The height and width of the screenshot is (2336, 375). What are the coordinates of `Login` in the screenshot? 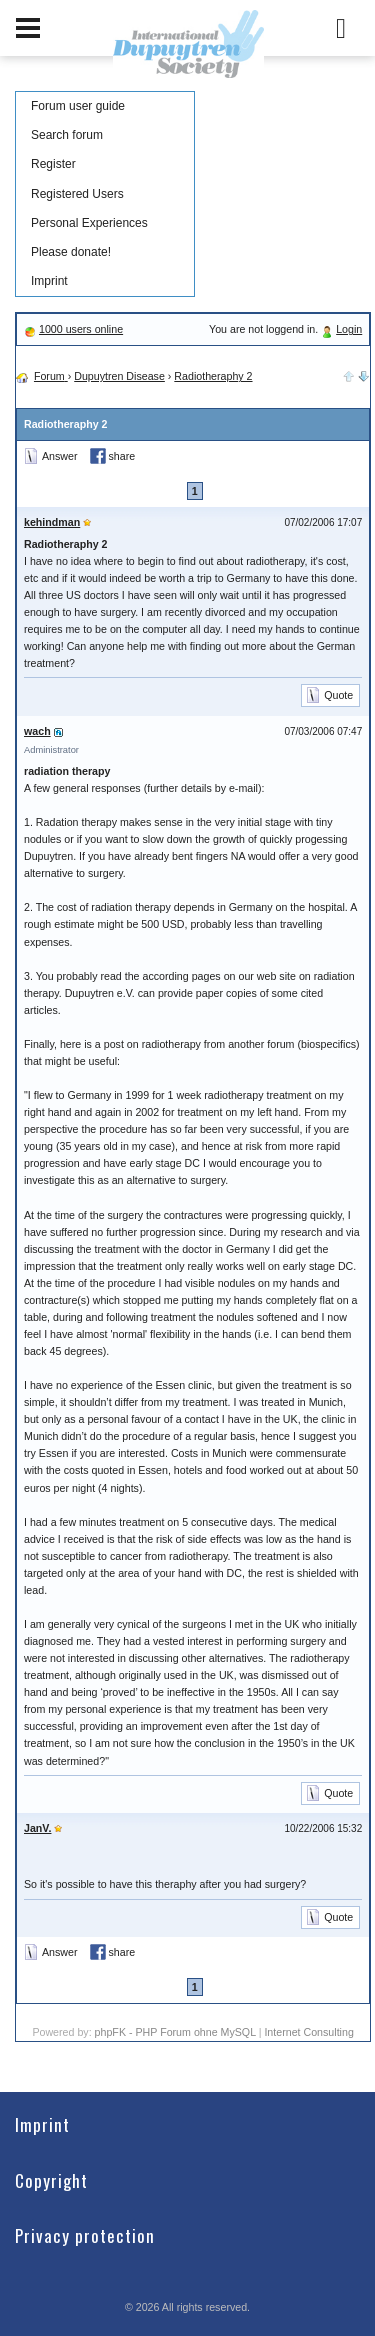 It's located at (349, 329).